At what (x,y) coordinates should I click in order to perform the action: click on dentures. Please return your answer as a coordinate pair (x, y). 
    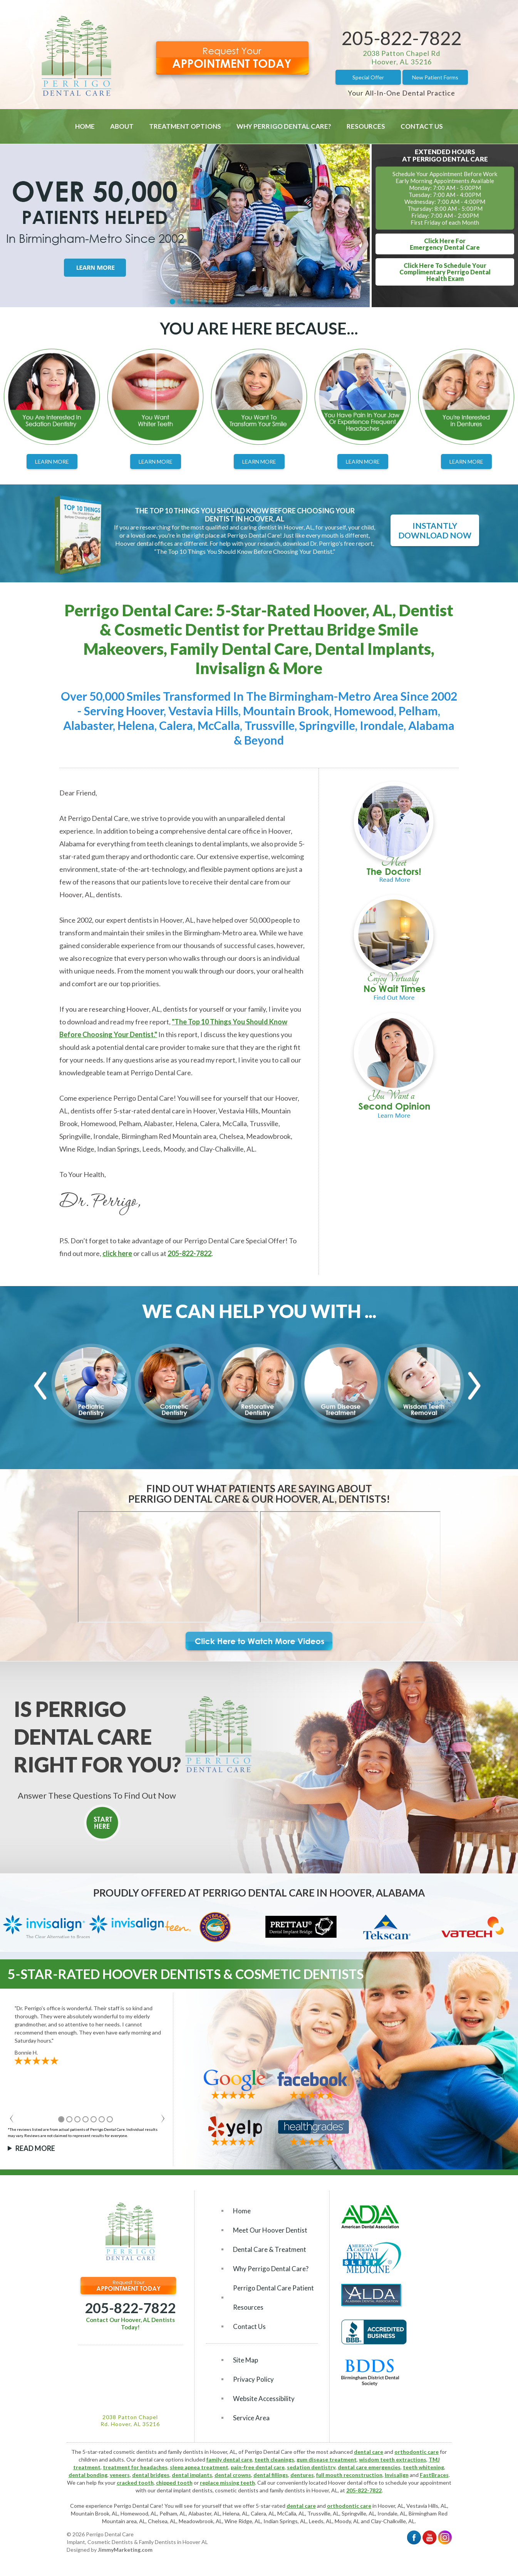
    Looking at the image, I should click on (302, 2475).